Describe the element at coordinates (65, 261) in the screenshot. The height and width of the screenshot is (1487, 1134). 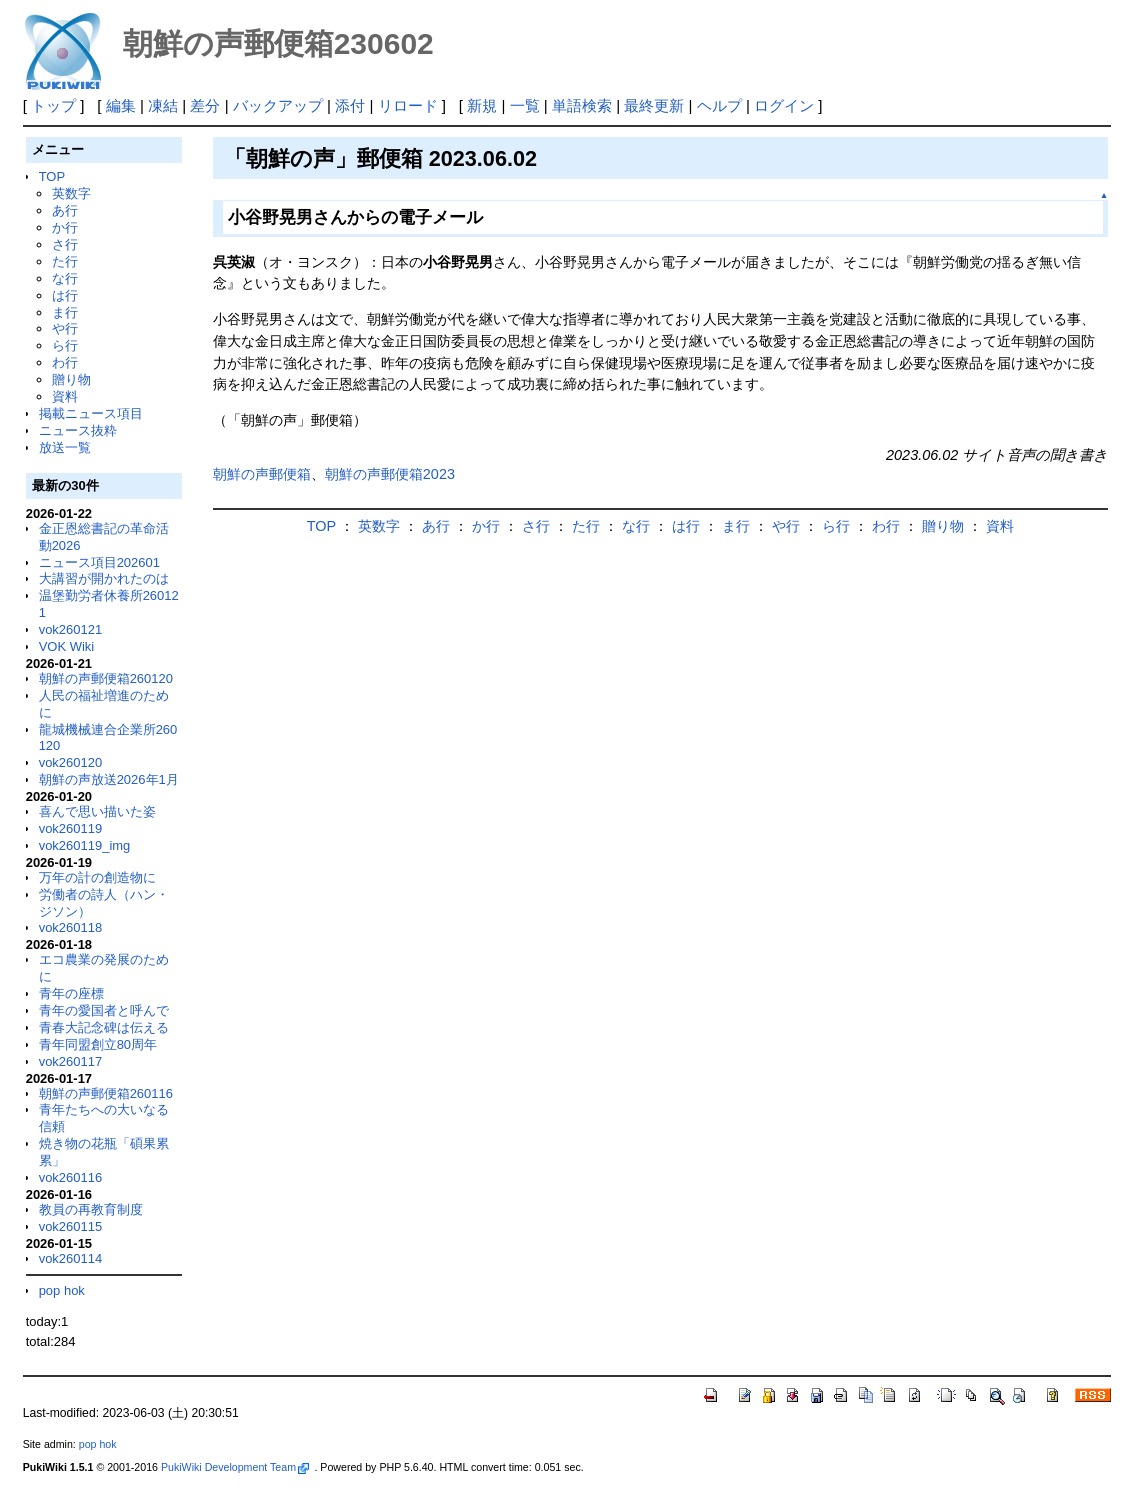
I see `た行` at that location.